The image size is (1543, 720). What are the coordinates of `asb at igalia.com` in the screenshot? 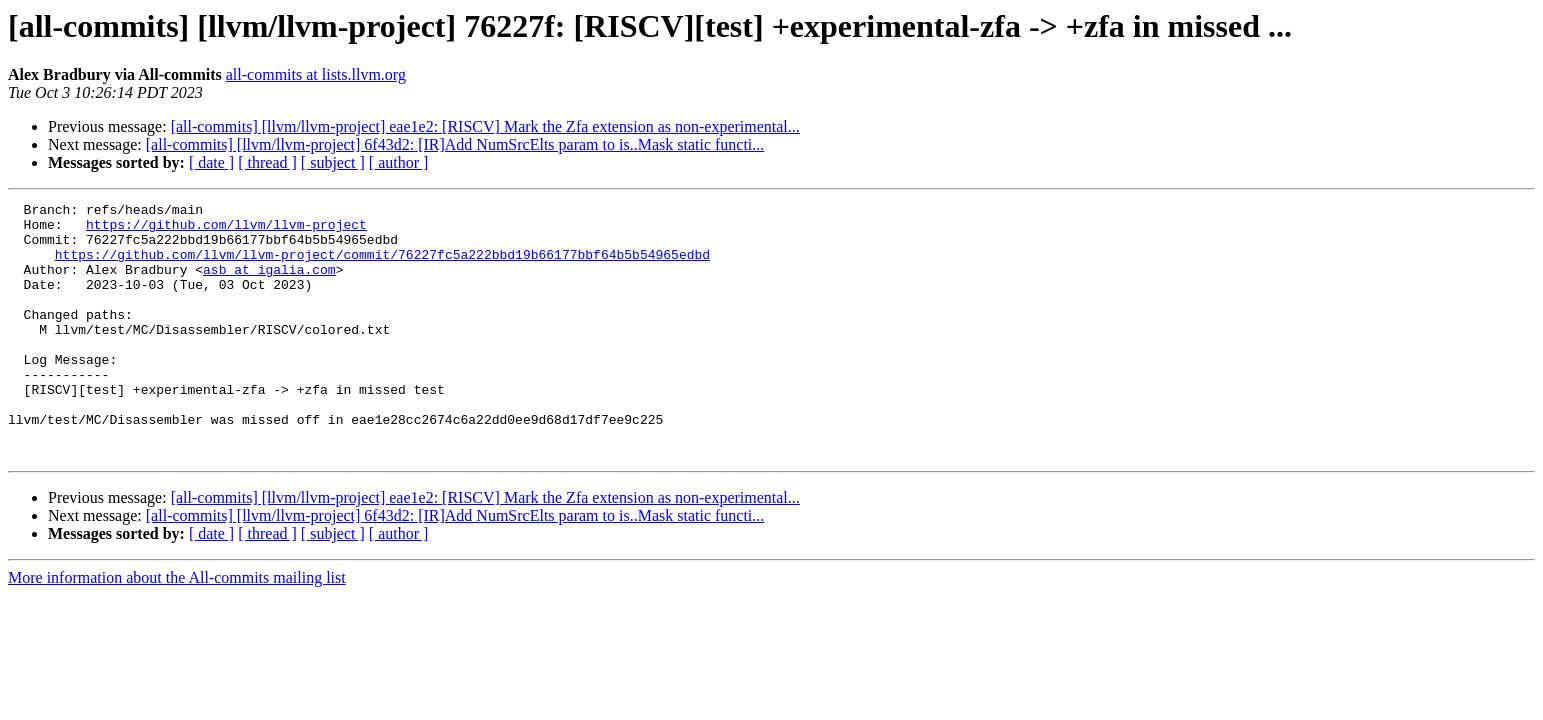 It's located at (269, 284).